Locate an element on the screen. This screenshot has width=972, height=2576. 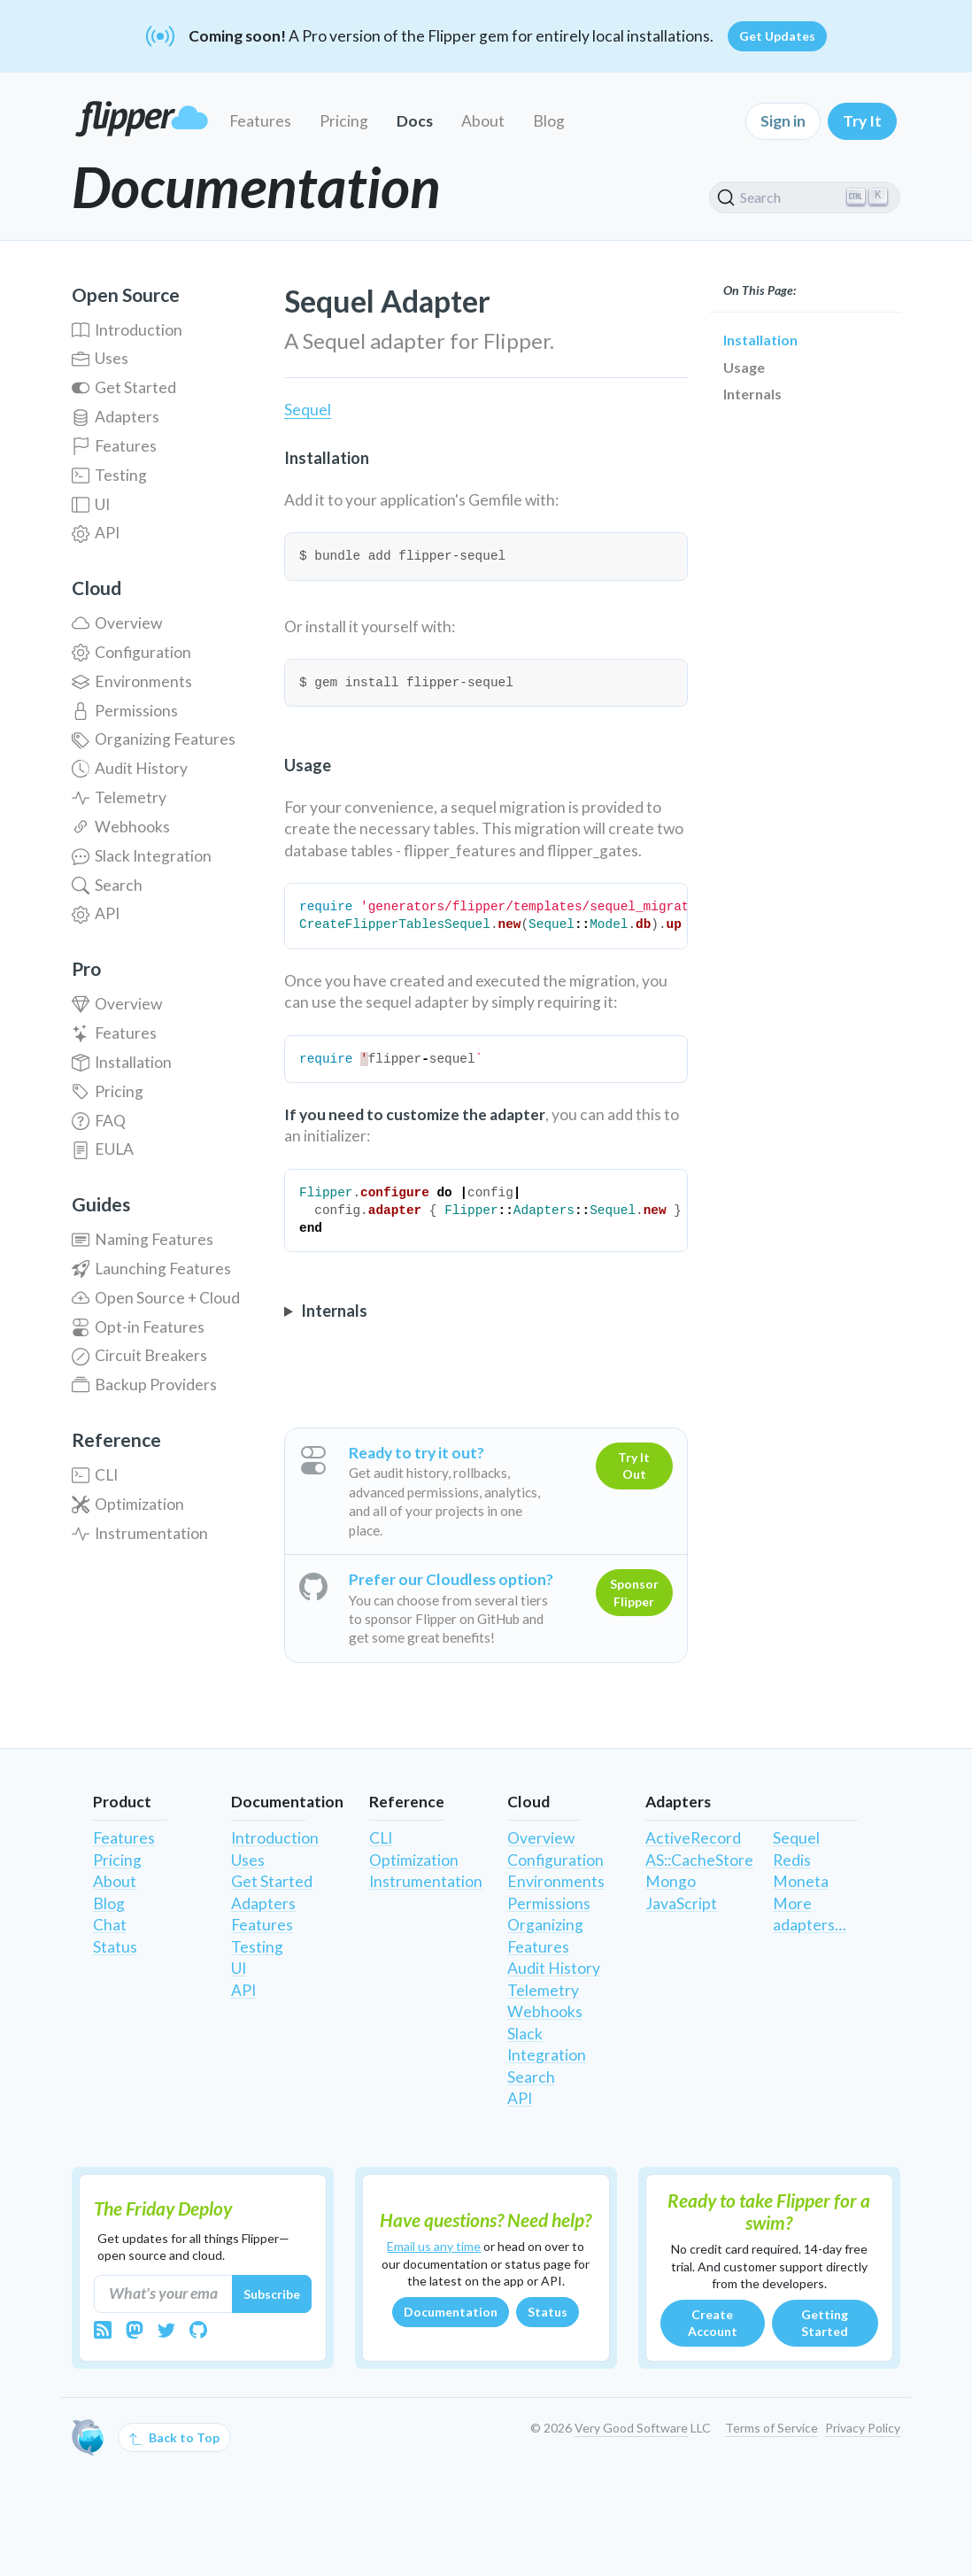
Very Good Software is located at coordinates (631, 2427).